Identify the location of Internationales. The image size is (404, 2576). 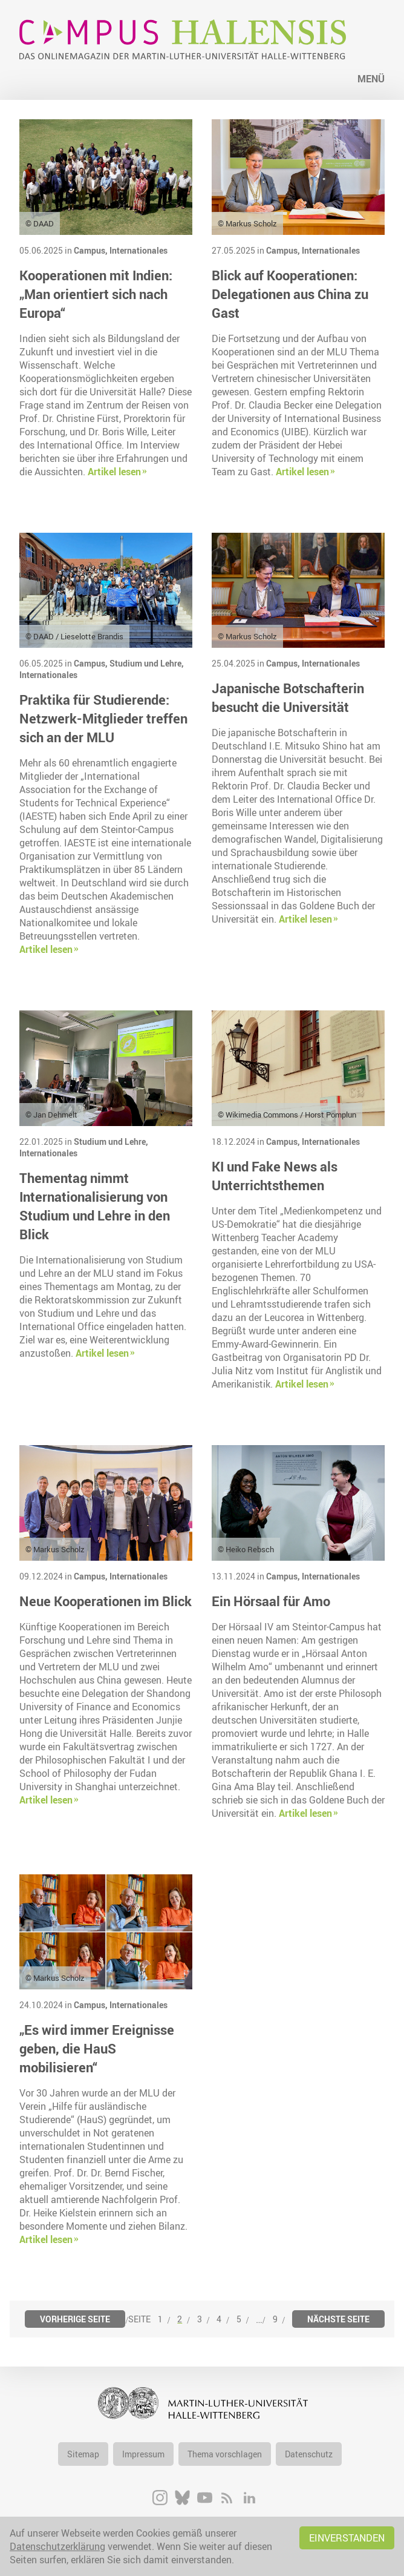
(138, 250).